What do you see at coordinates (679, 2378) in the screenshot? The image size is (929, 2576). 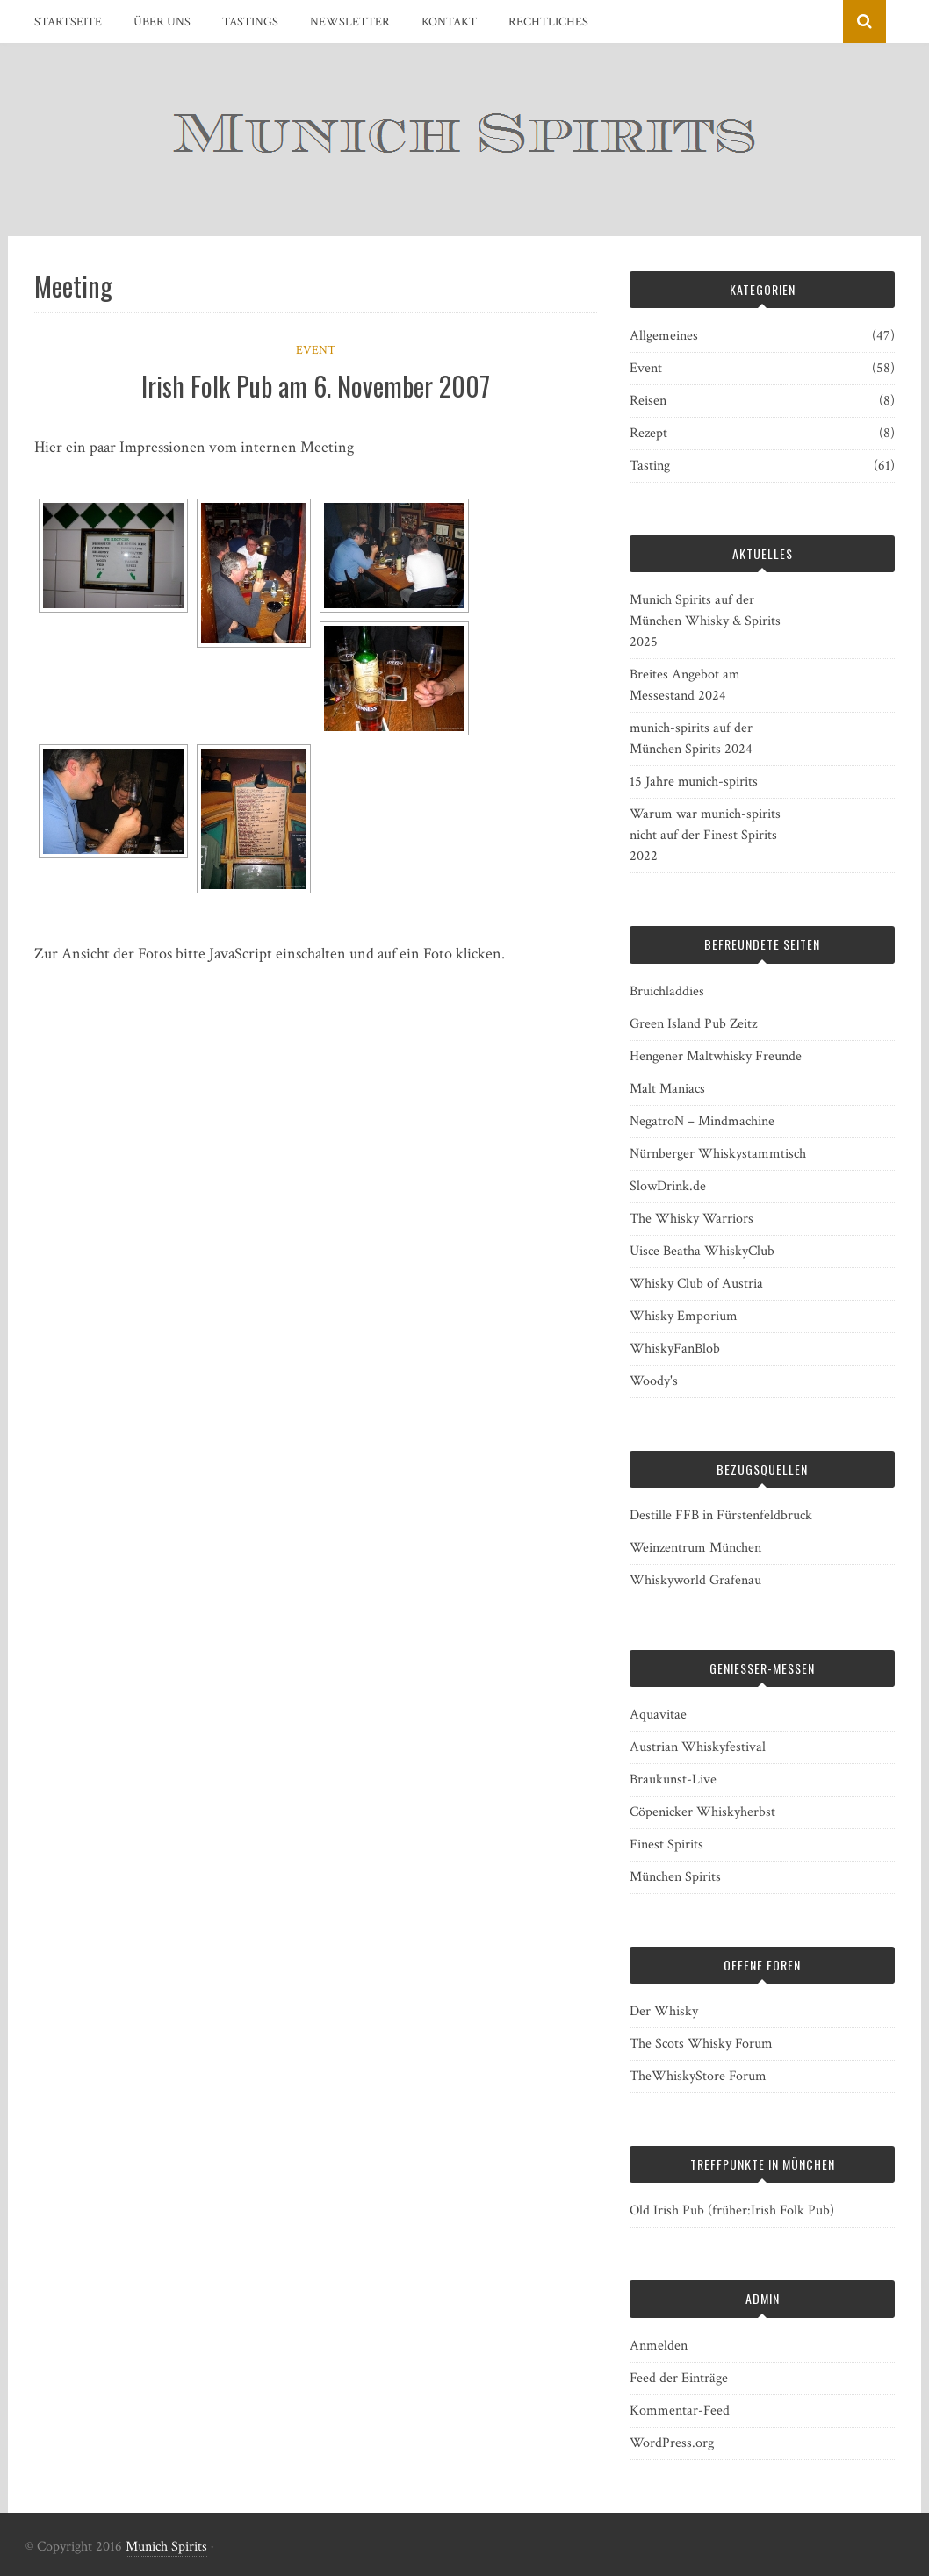 I see `Feed der Einträge` at bounding box center [679, 2378].